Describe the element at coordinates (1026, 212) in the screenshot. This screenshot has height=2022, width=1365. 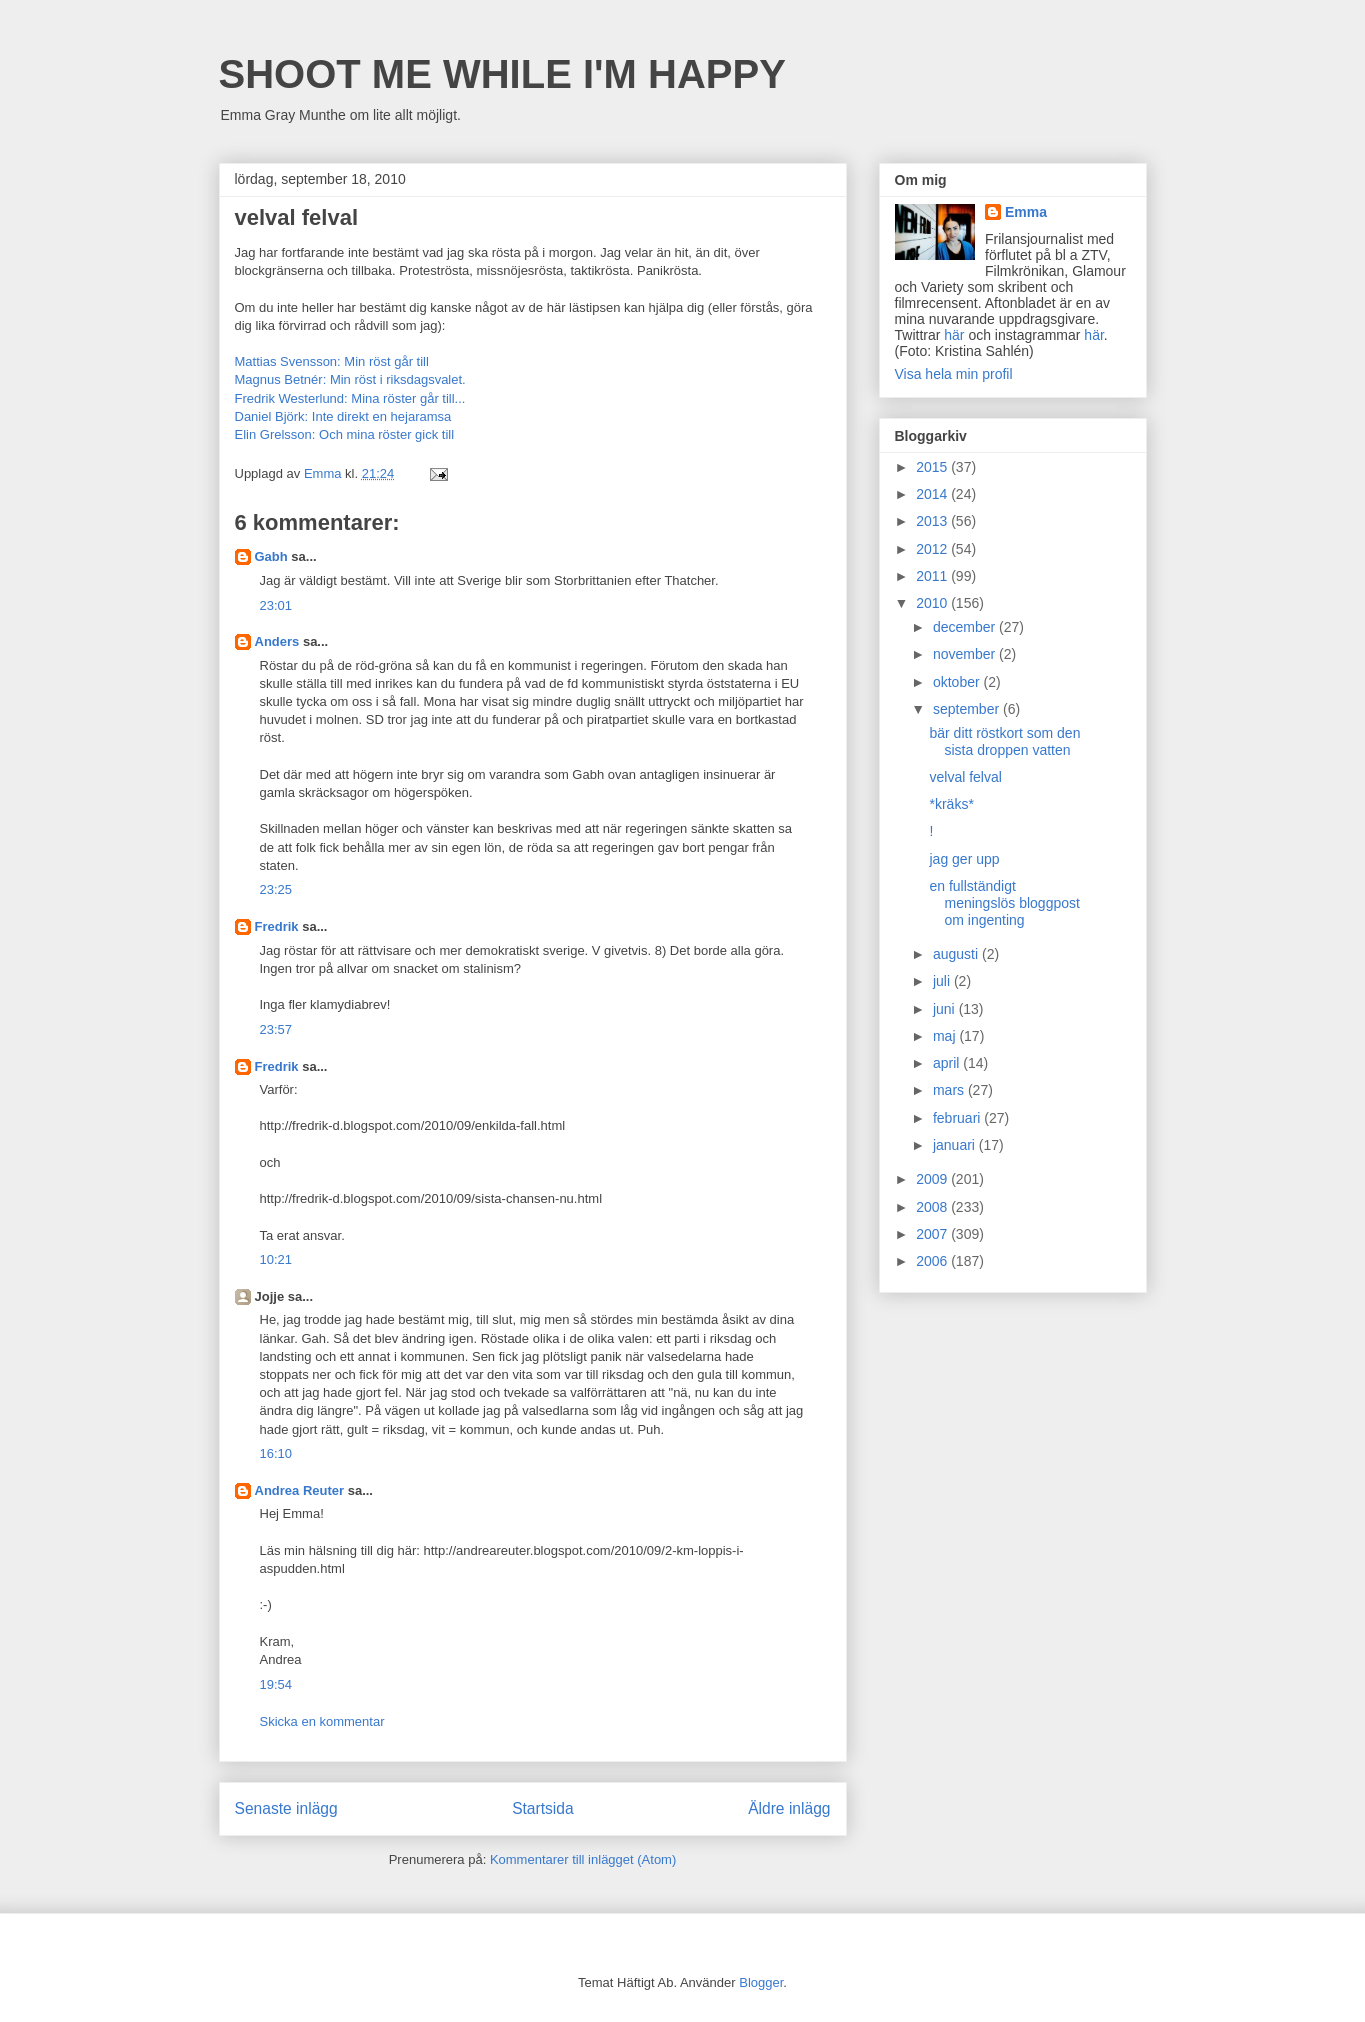
I see `Emma` at that location.